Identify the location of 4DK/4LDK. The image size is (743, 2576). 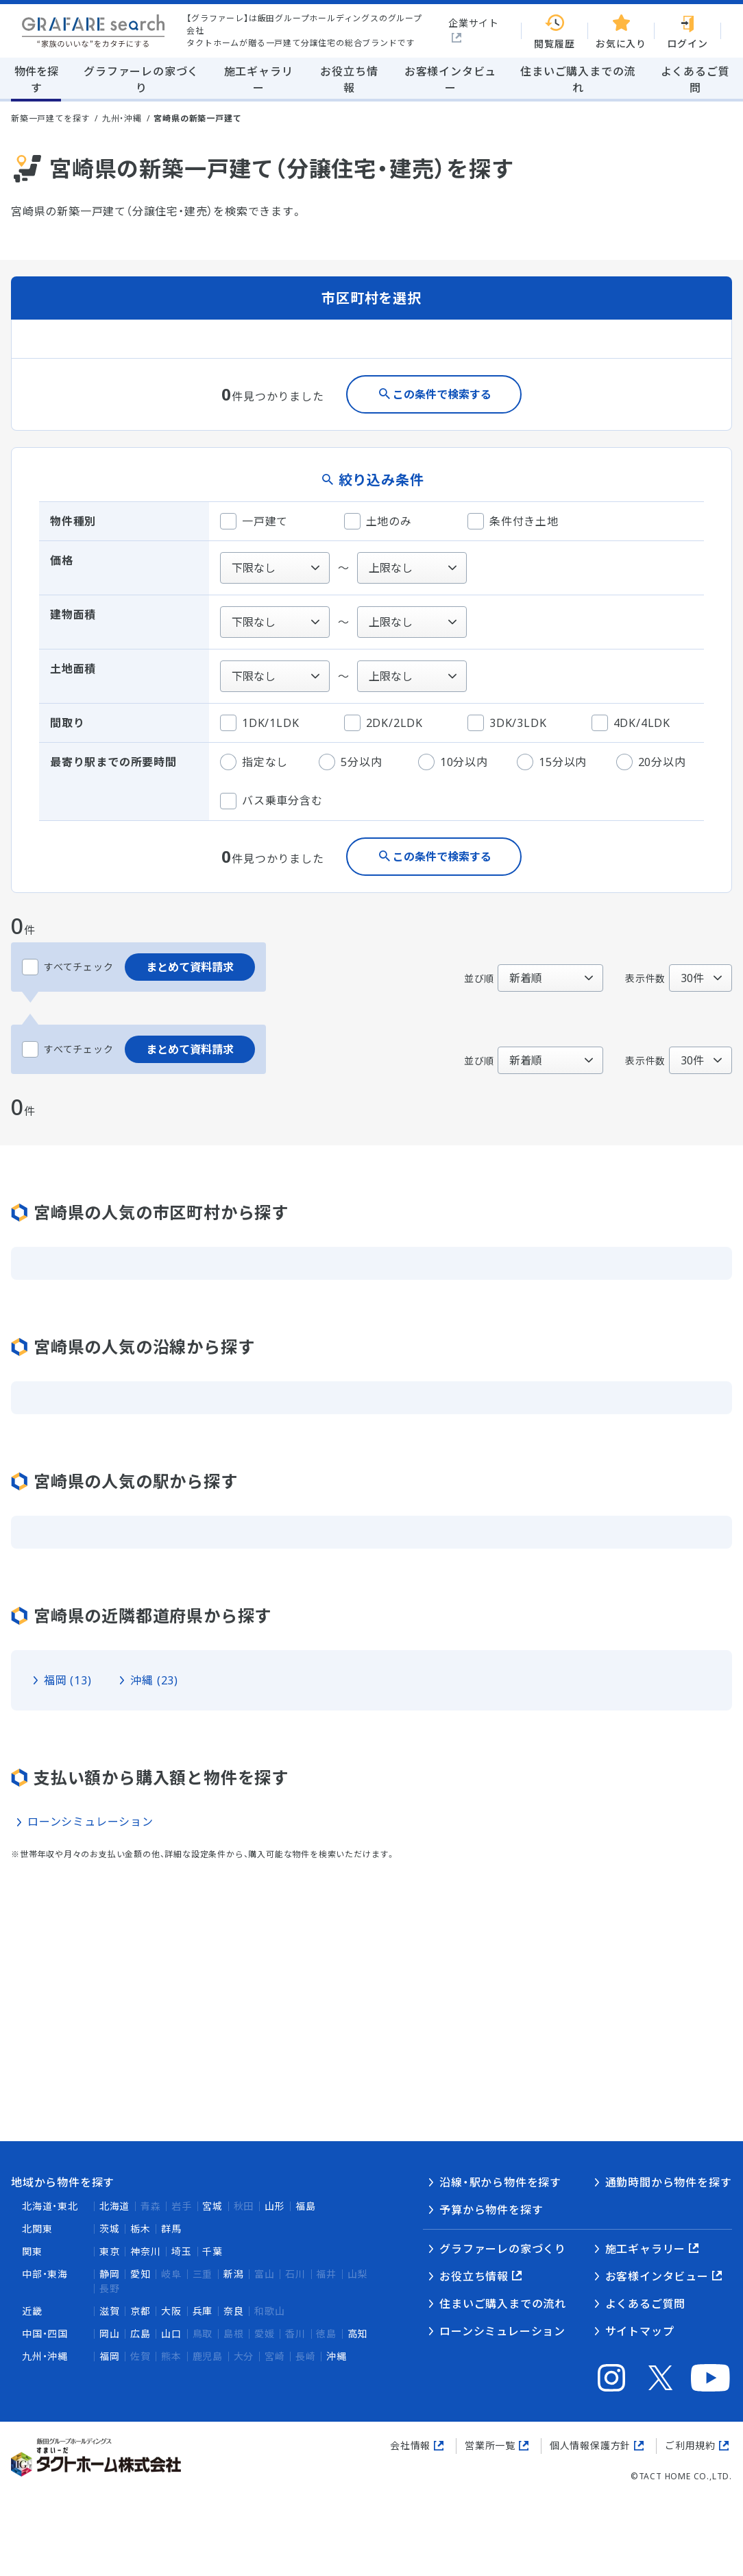
(631, 723).